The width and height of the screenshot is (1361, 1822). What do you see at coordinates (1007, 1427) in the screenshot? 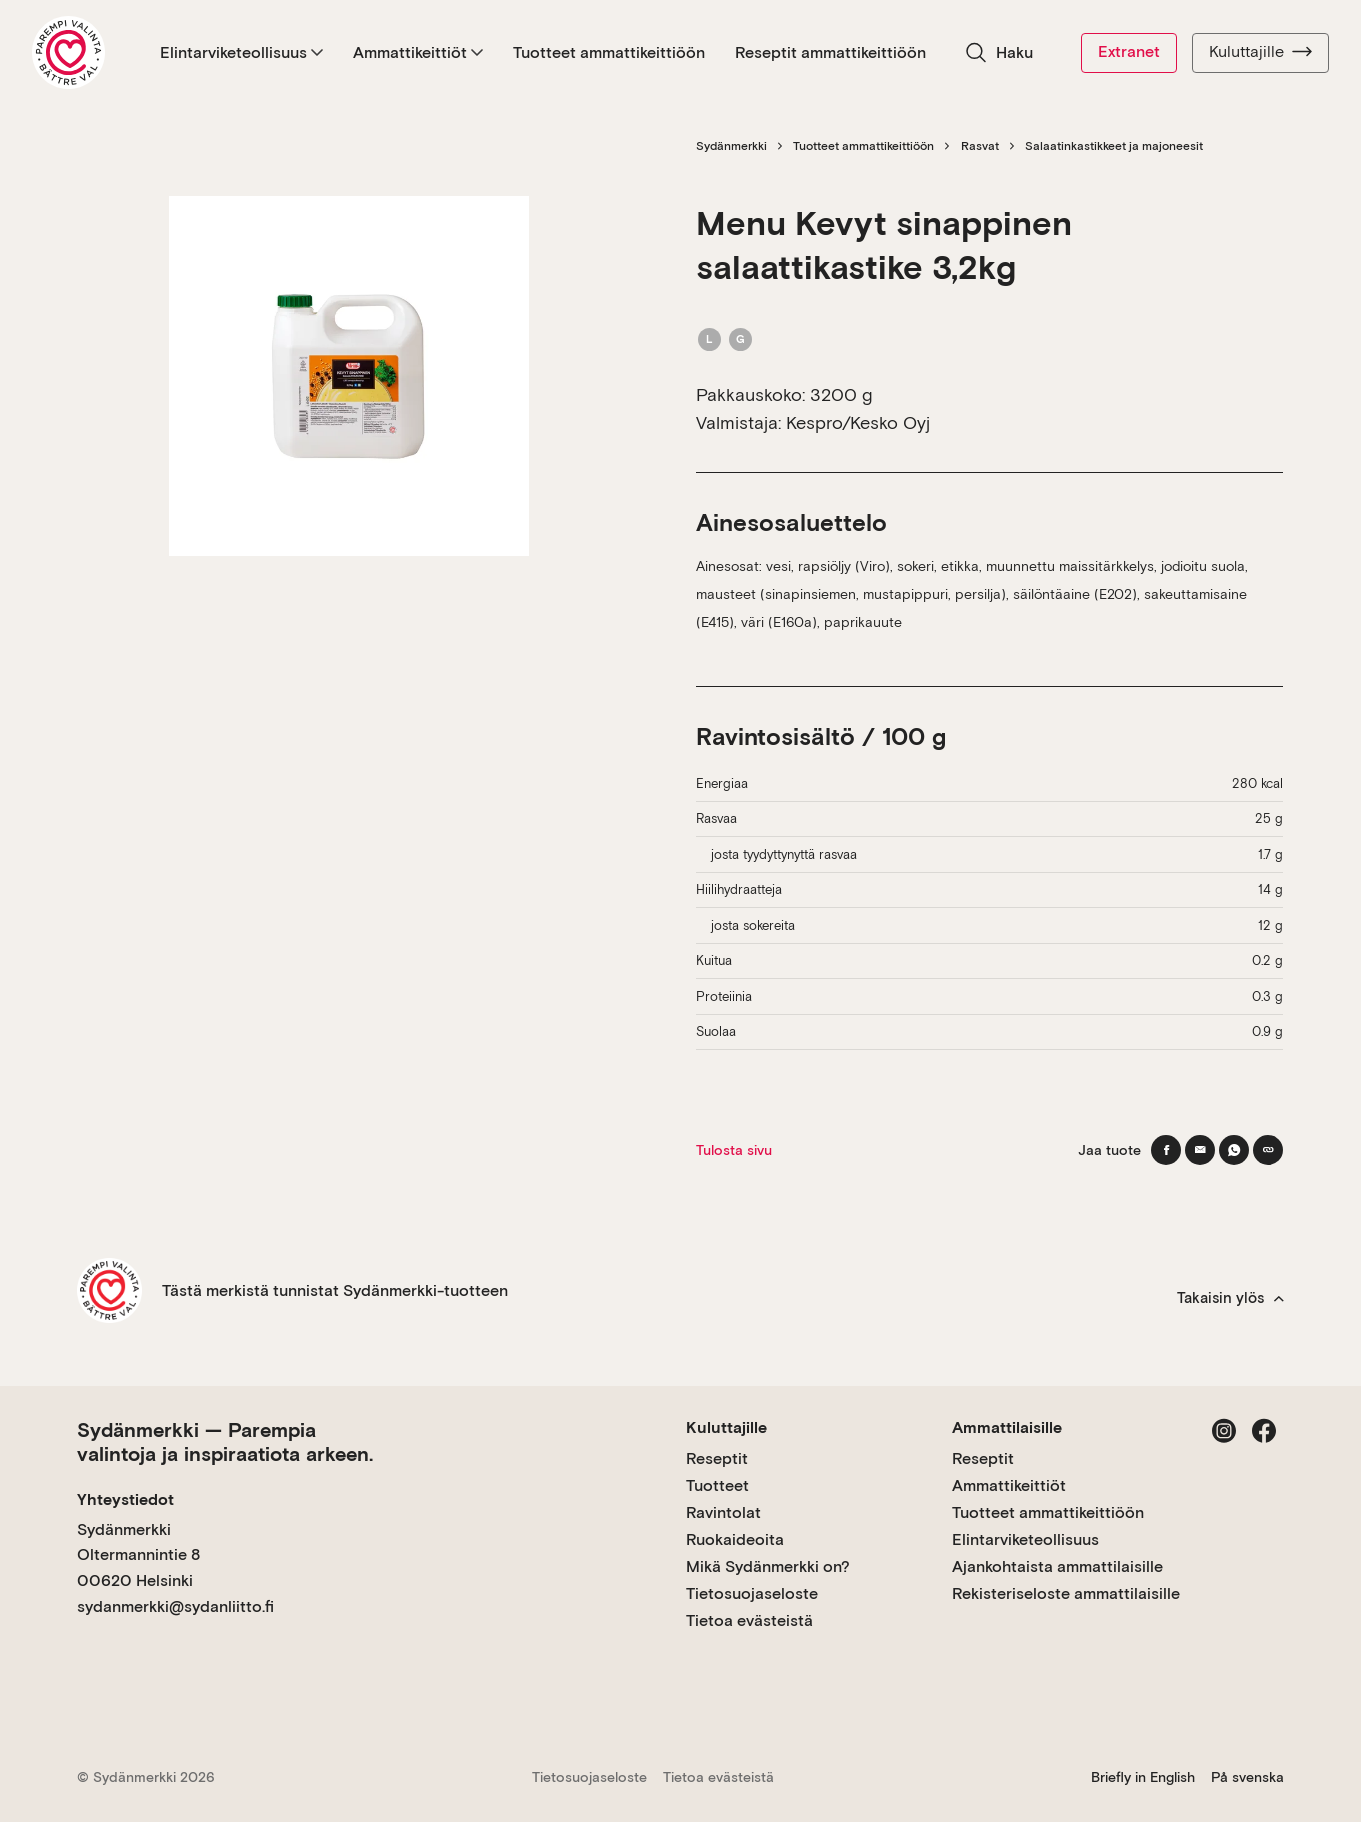
I see `Ammattilaisille` at bounding box center [1007, 1427].